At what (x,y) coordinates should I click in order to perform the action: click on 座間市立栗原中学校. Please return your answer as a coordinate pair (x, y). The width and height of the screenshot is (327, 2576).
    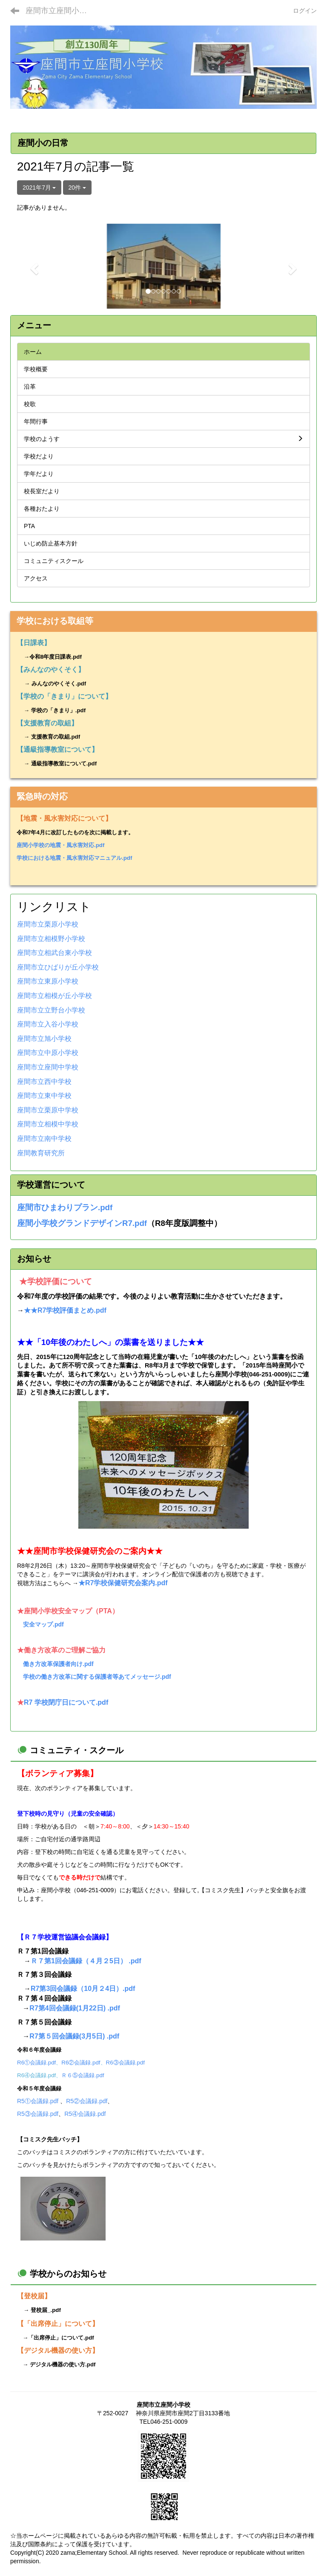
    Looking at the image, I should click on (47, 1110).